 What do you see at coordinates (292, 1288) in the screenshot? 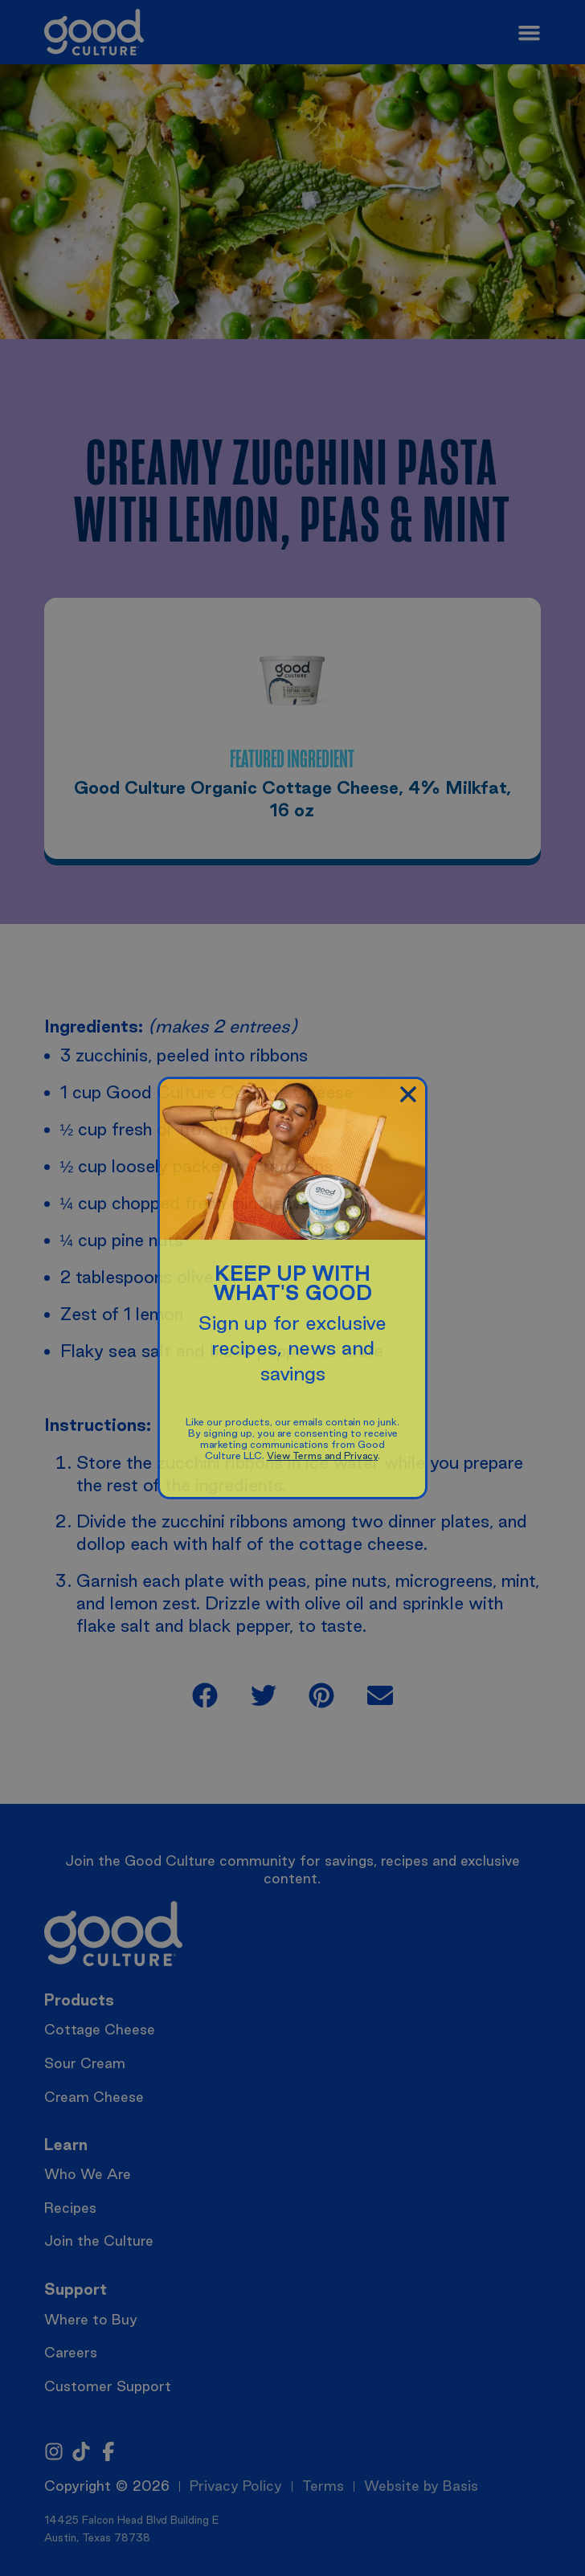
I see `[document]` at bounding box center [292, 1288].